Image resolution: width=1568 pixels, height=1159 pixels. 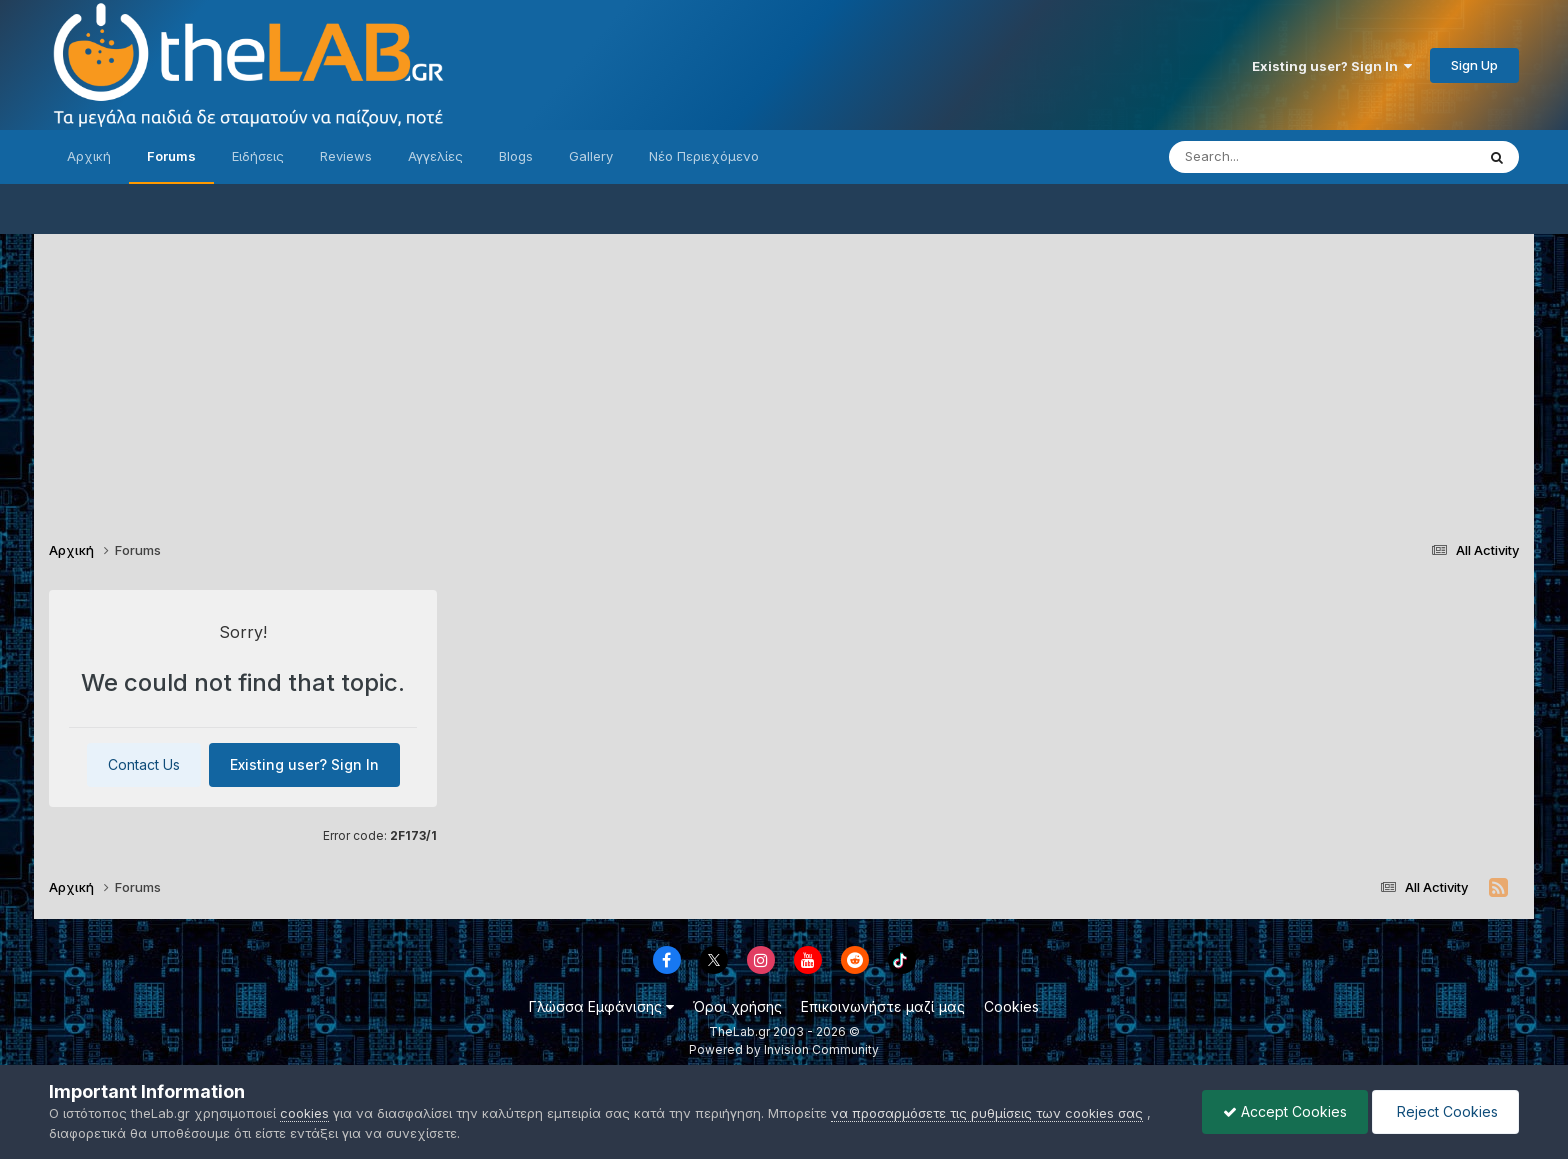 What do you see at coordinates (784, 1049) in the screenshot?
I see `Powered by Invision Community` at bounding box center [784, 1049].